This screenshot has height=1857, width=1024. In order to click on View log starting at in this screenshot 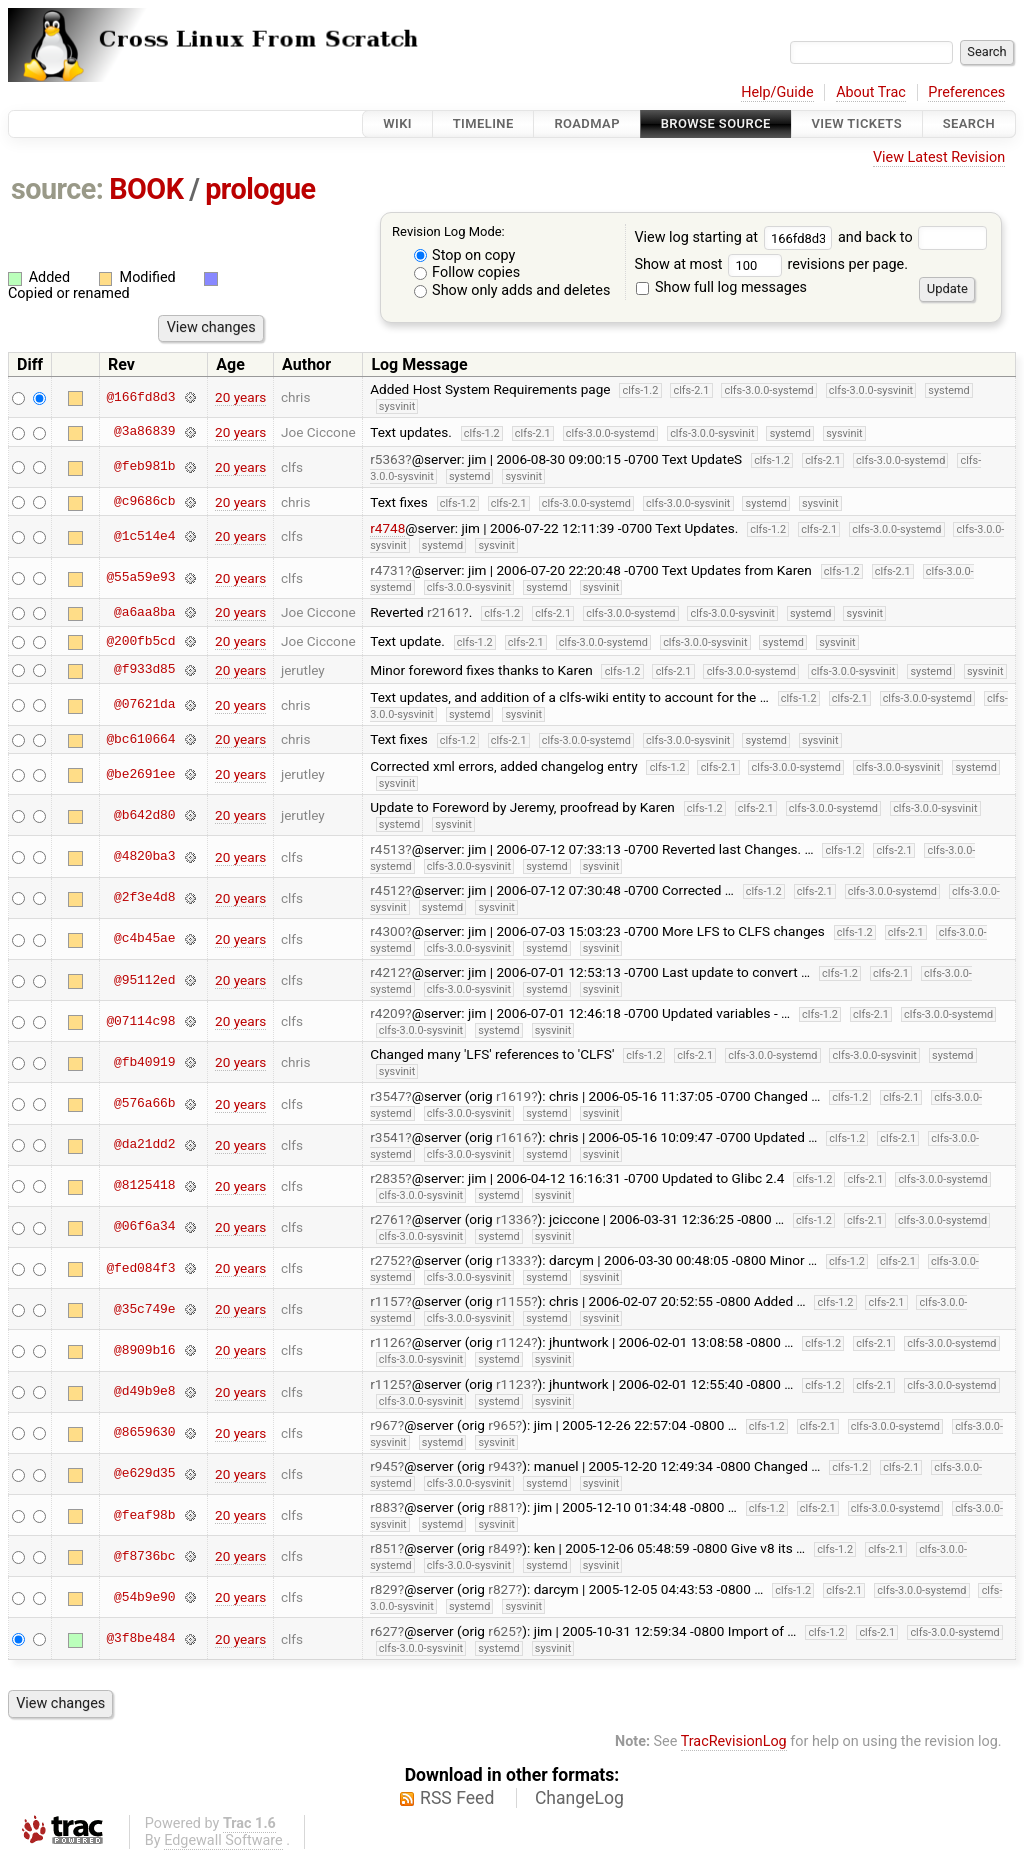, I will do `click(736, 237)`.